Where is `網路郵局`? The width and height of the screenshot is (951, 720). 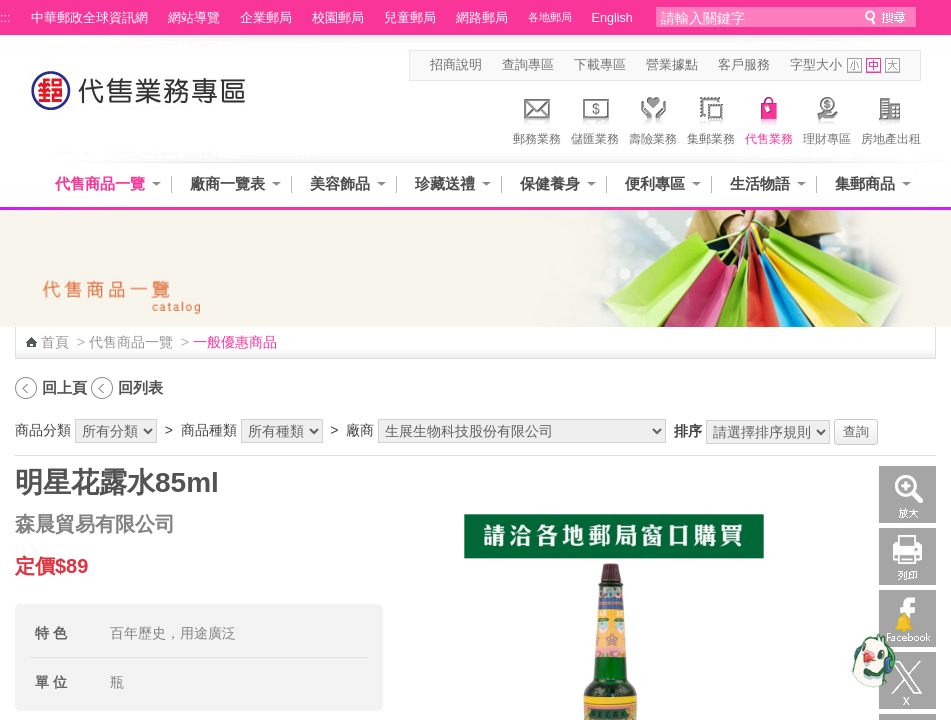
網路郵局 is located at coordinates (482, 18).